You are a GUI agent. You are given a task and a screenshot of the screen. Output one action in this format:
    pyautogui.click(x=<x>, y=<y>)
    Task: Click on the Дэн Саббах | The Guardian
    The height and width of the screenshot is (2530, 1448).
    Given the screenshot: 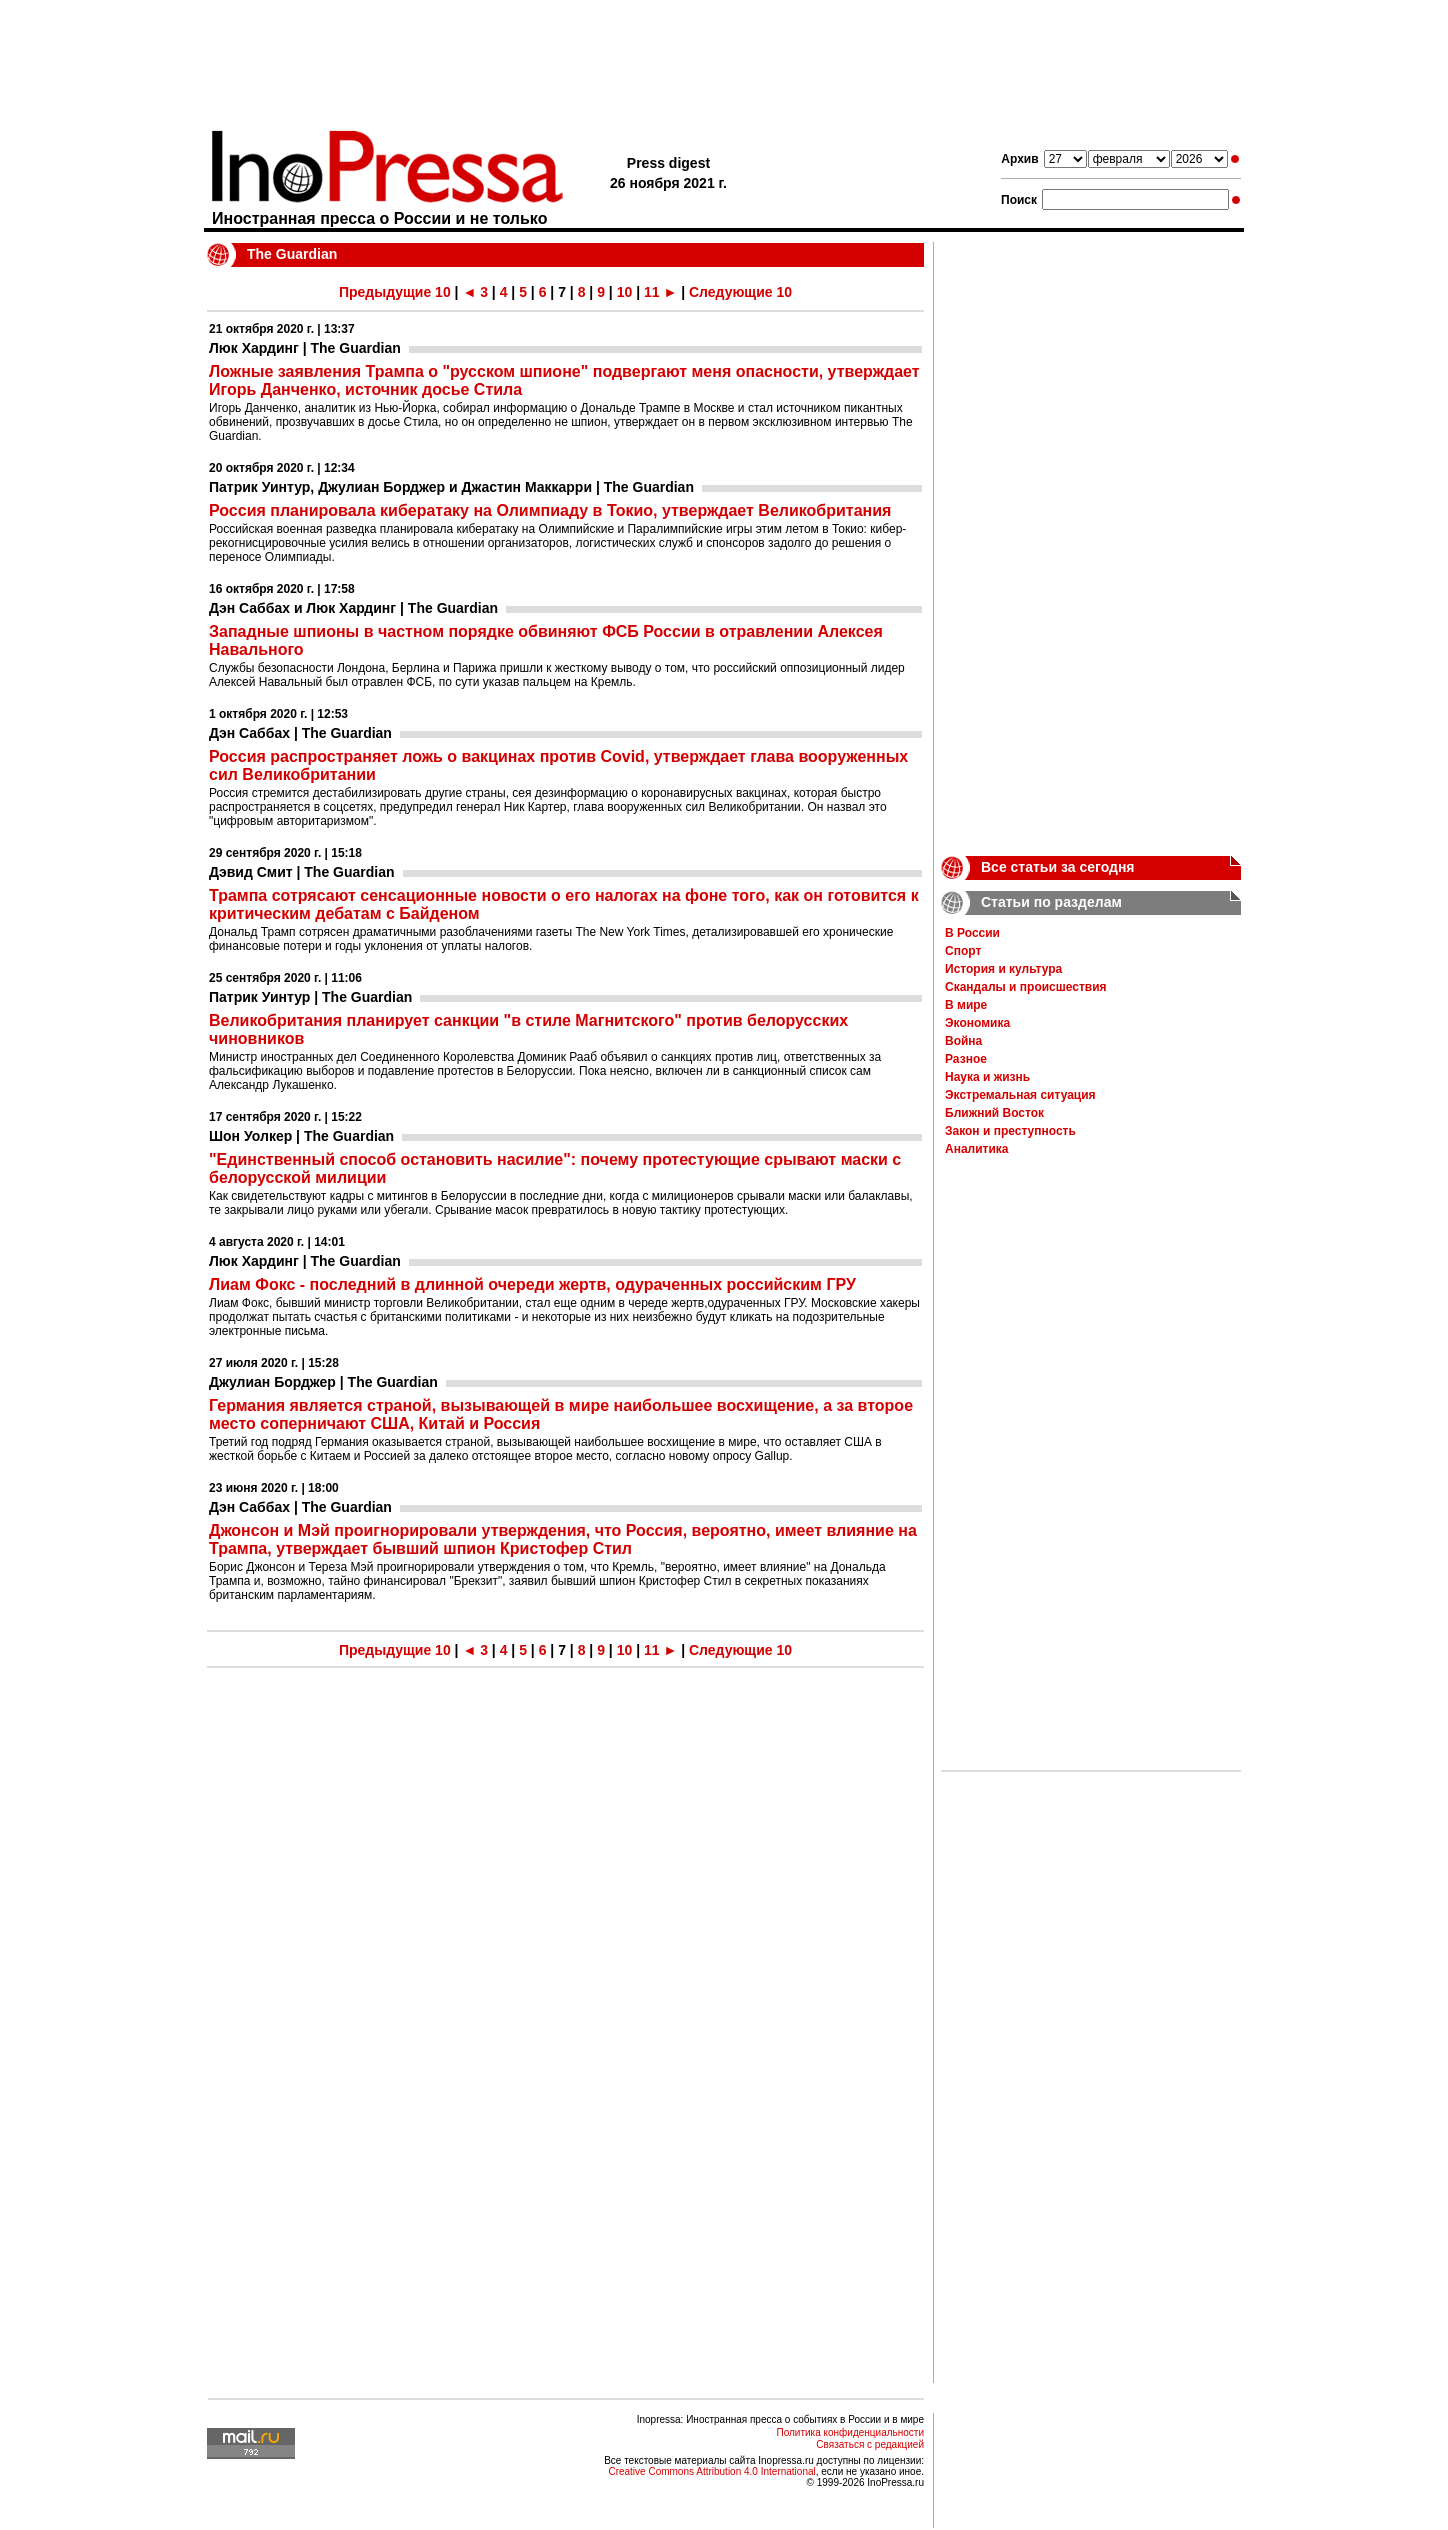 What is the action you would take?
    pyautogui.click(x=300, y=733)
    